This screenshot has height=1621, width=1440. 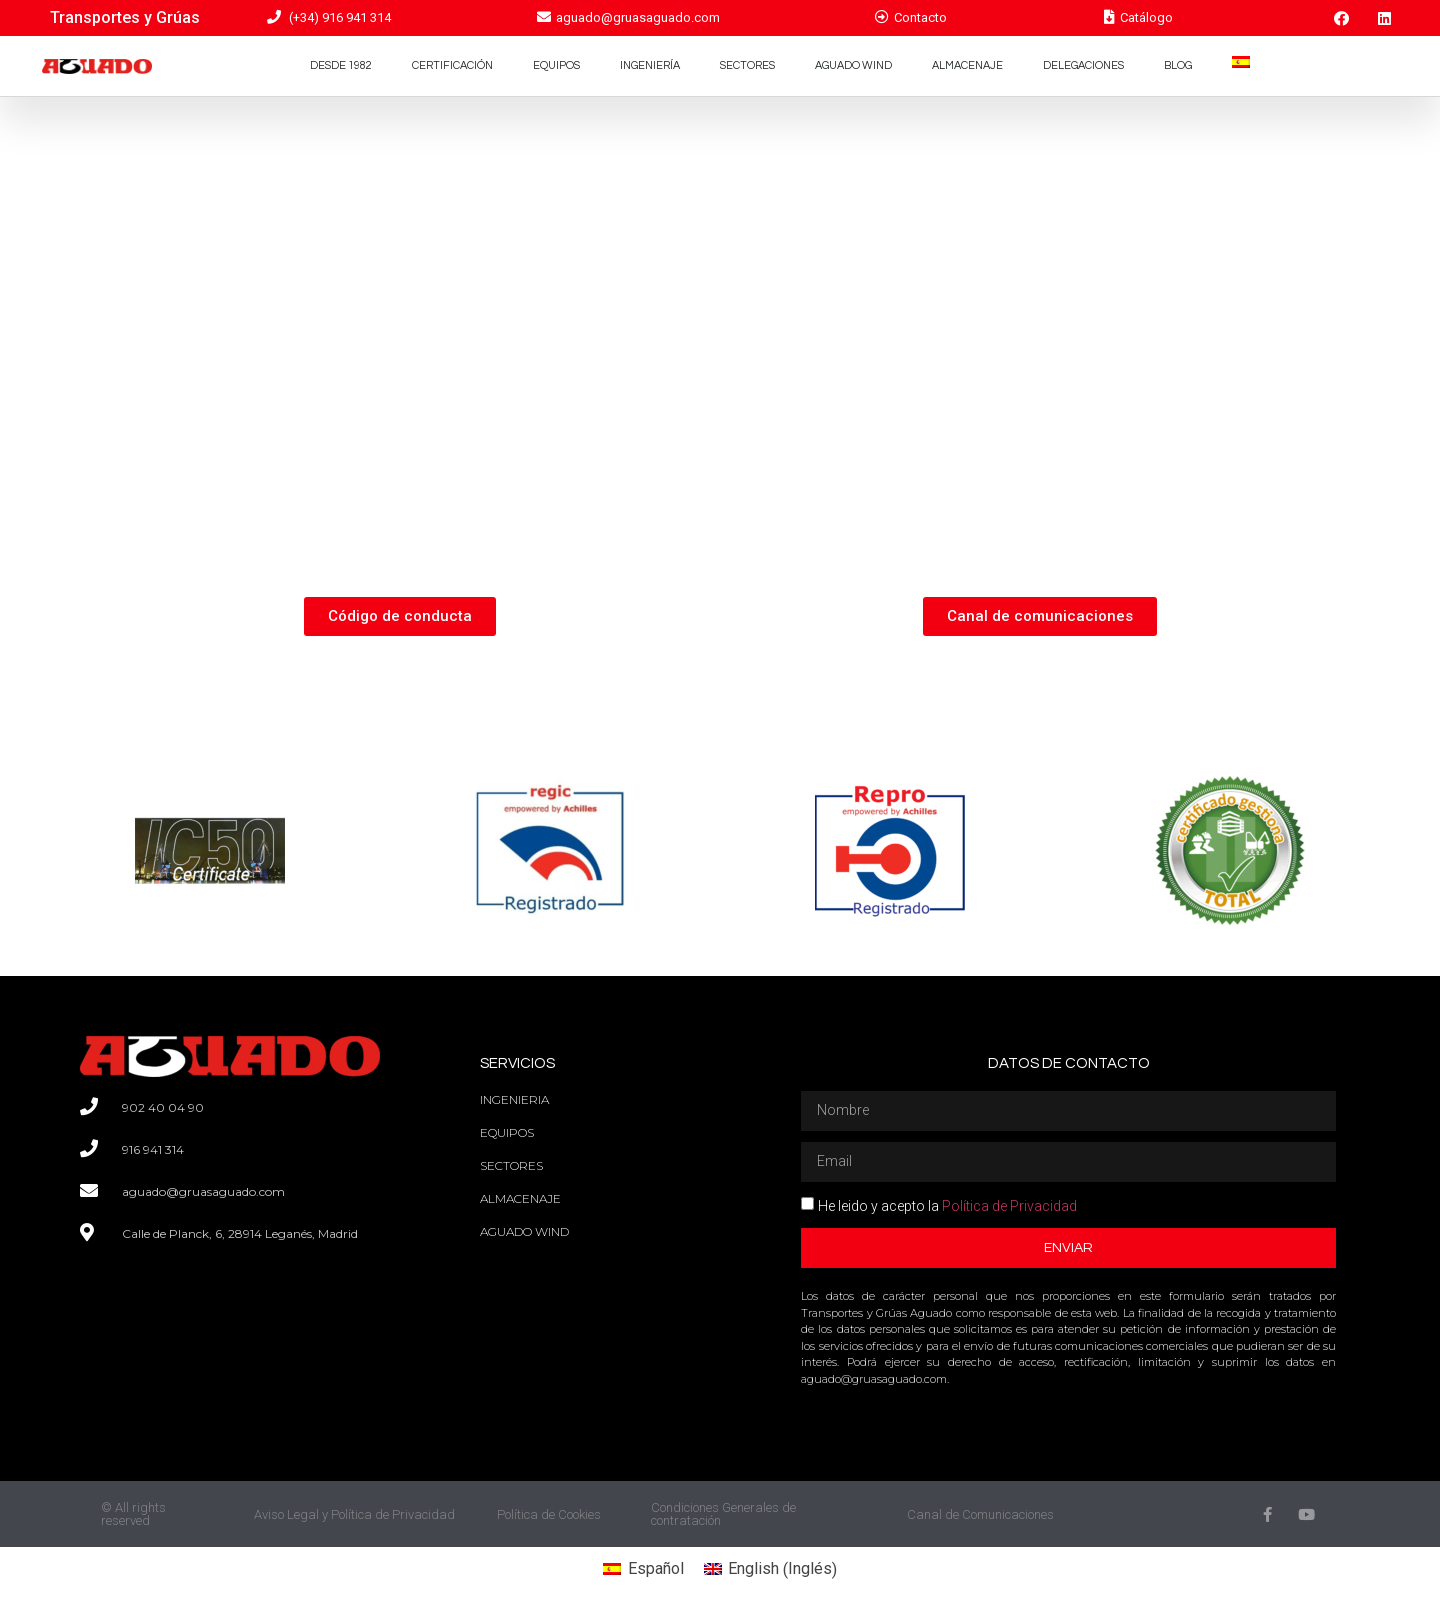 What do you see at coordinates (650, 65) in the screenshot?
I see `Ingeniería` at bounding box center [650, 65].